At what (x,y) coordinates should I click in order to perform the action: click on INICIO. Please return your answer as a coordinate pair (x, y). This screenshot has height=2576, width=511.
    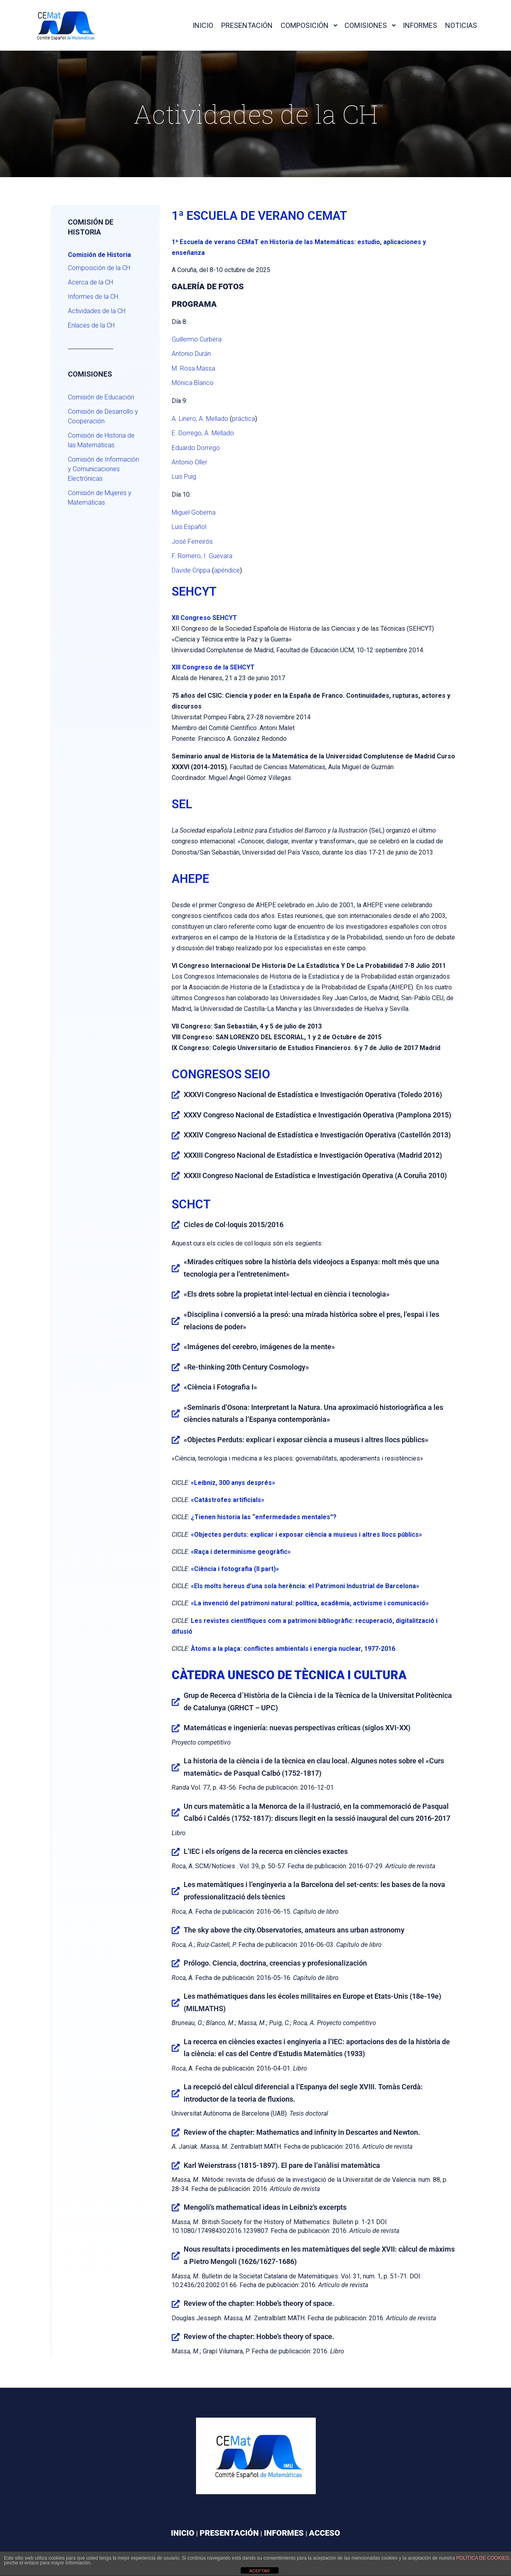
    Looking at the image, I should click on (182, 2533).